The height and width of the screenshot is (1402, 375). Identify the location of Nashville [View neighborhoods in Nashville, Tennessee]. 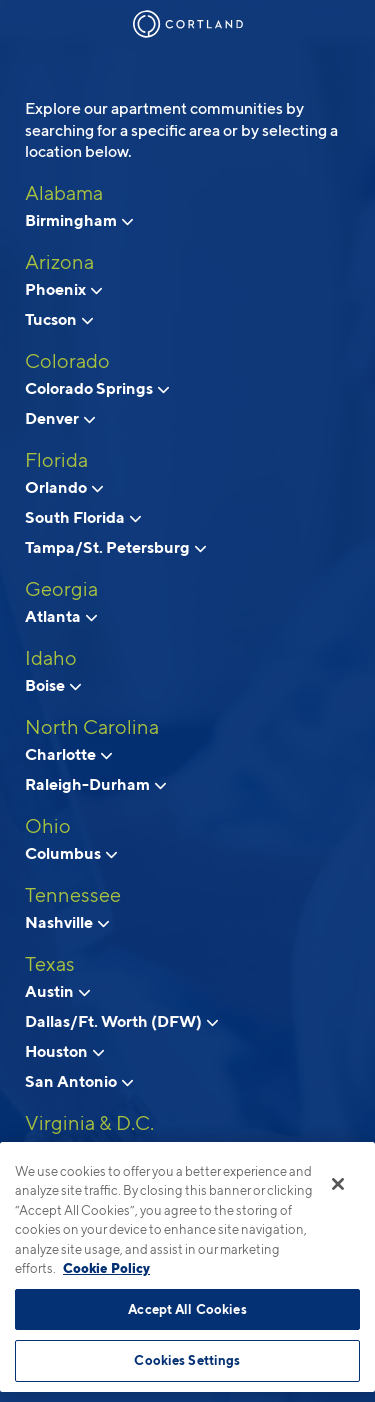
(67, 922).